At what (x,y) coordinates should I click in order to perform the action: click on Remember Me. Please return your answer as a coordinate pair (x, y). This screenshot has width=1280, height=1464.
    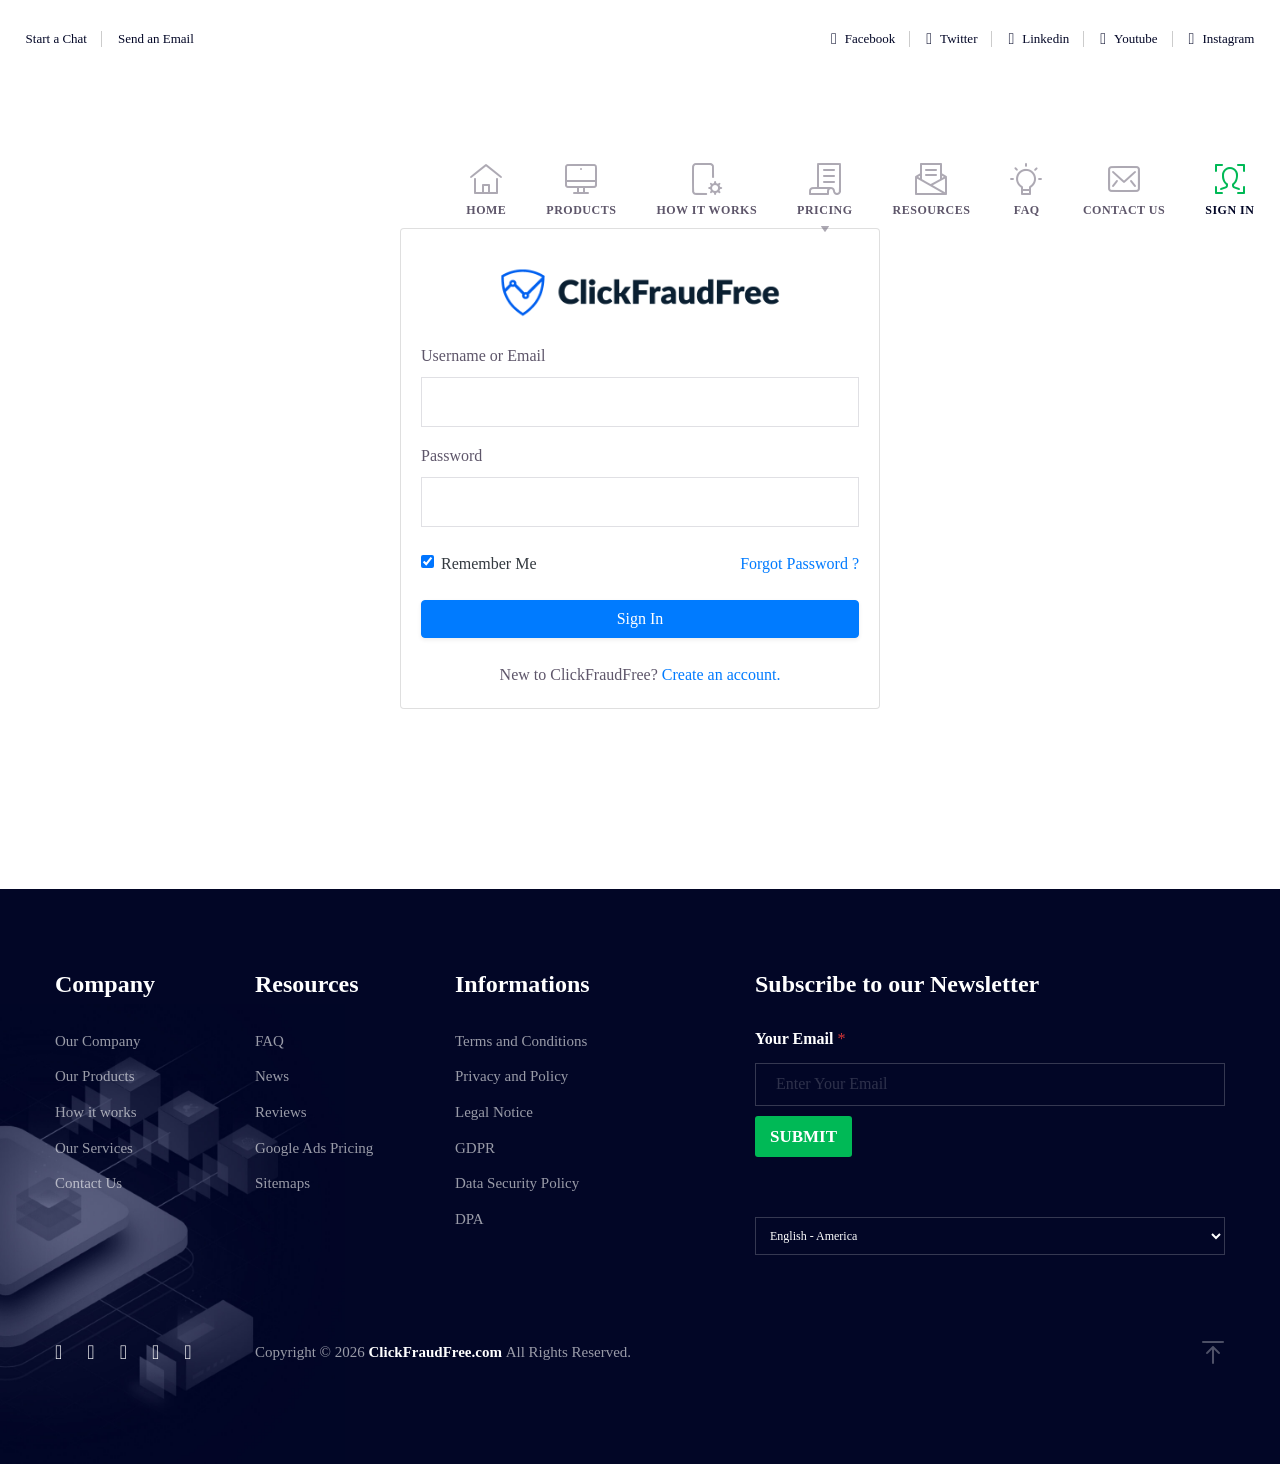
    Looking at the image, I should click on (489, 563).